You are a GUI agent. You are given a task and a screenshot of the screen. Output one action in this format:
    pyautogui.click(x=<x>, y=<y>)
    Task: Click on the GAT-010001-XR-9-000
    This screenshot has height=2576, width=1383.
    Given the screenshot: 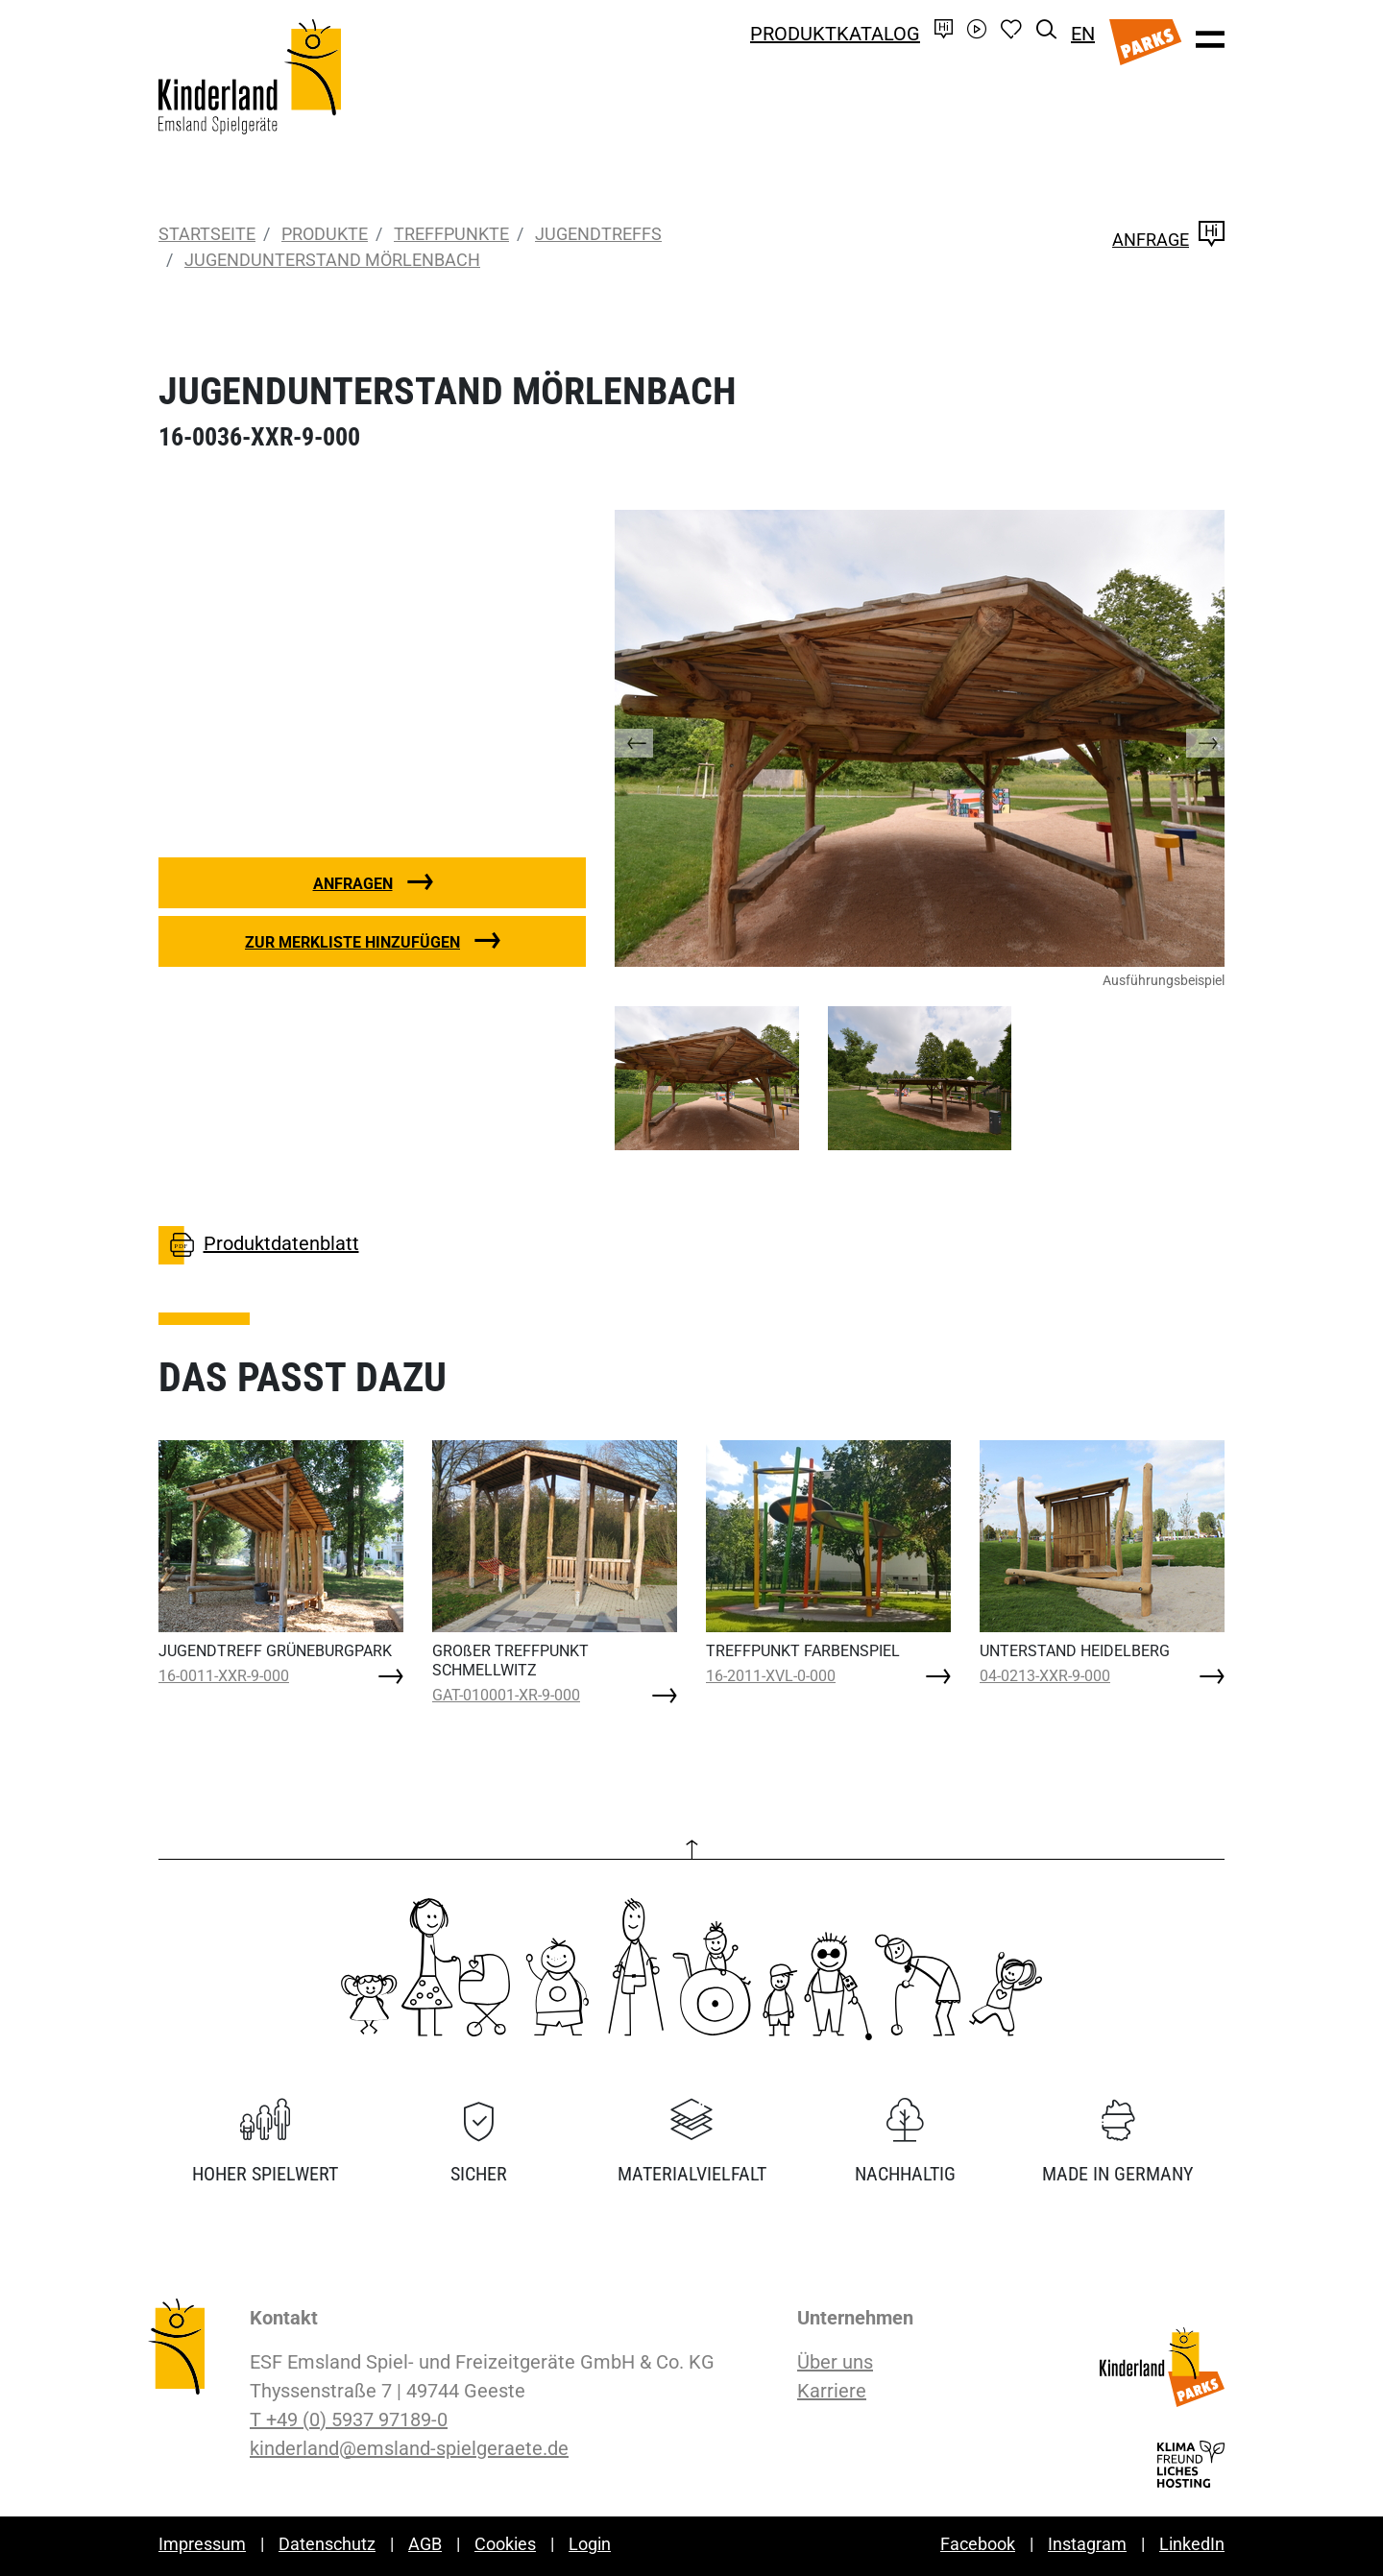 What is the action you would take?
    pyautogui.click(x=506, y=1695)
    